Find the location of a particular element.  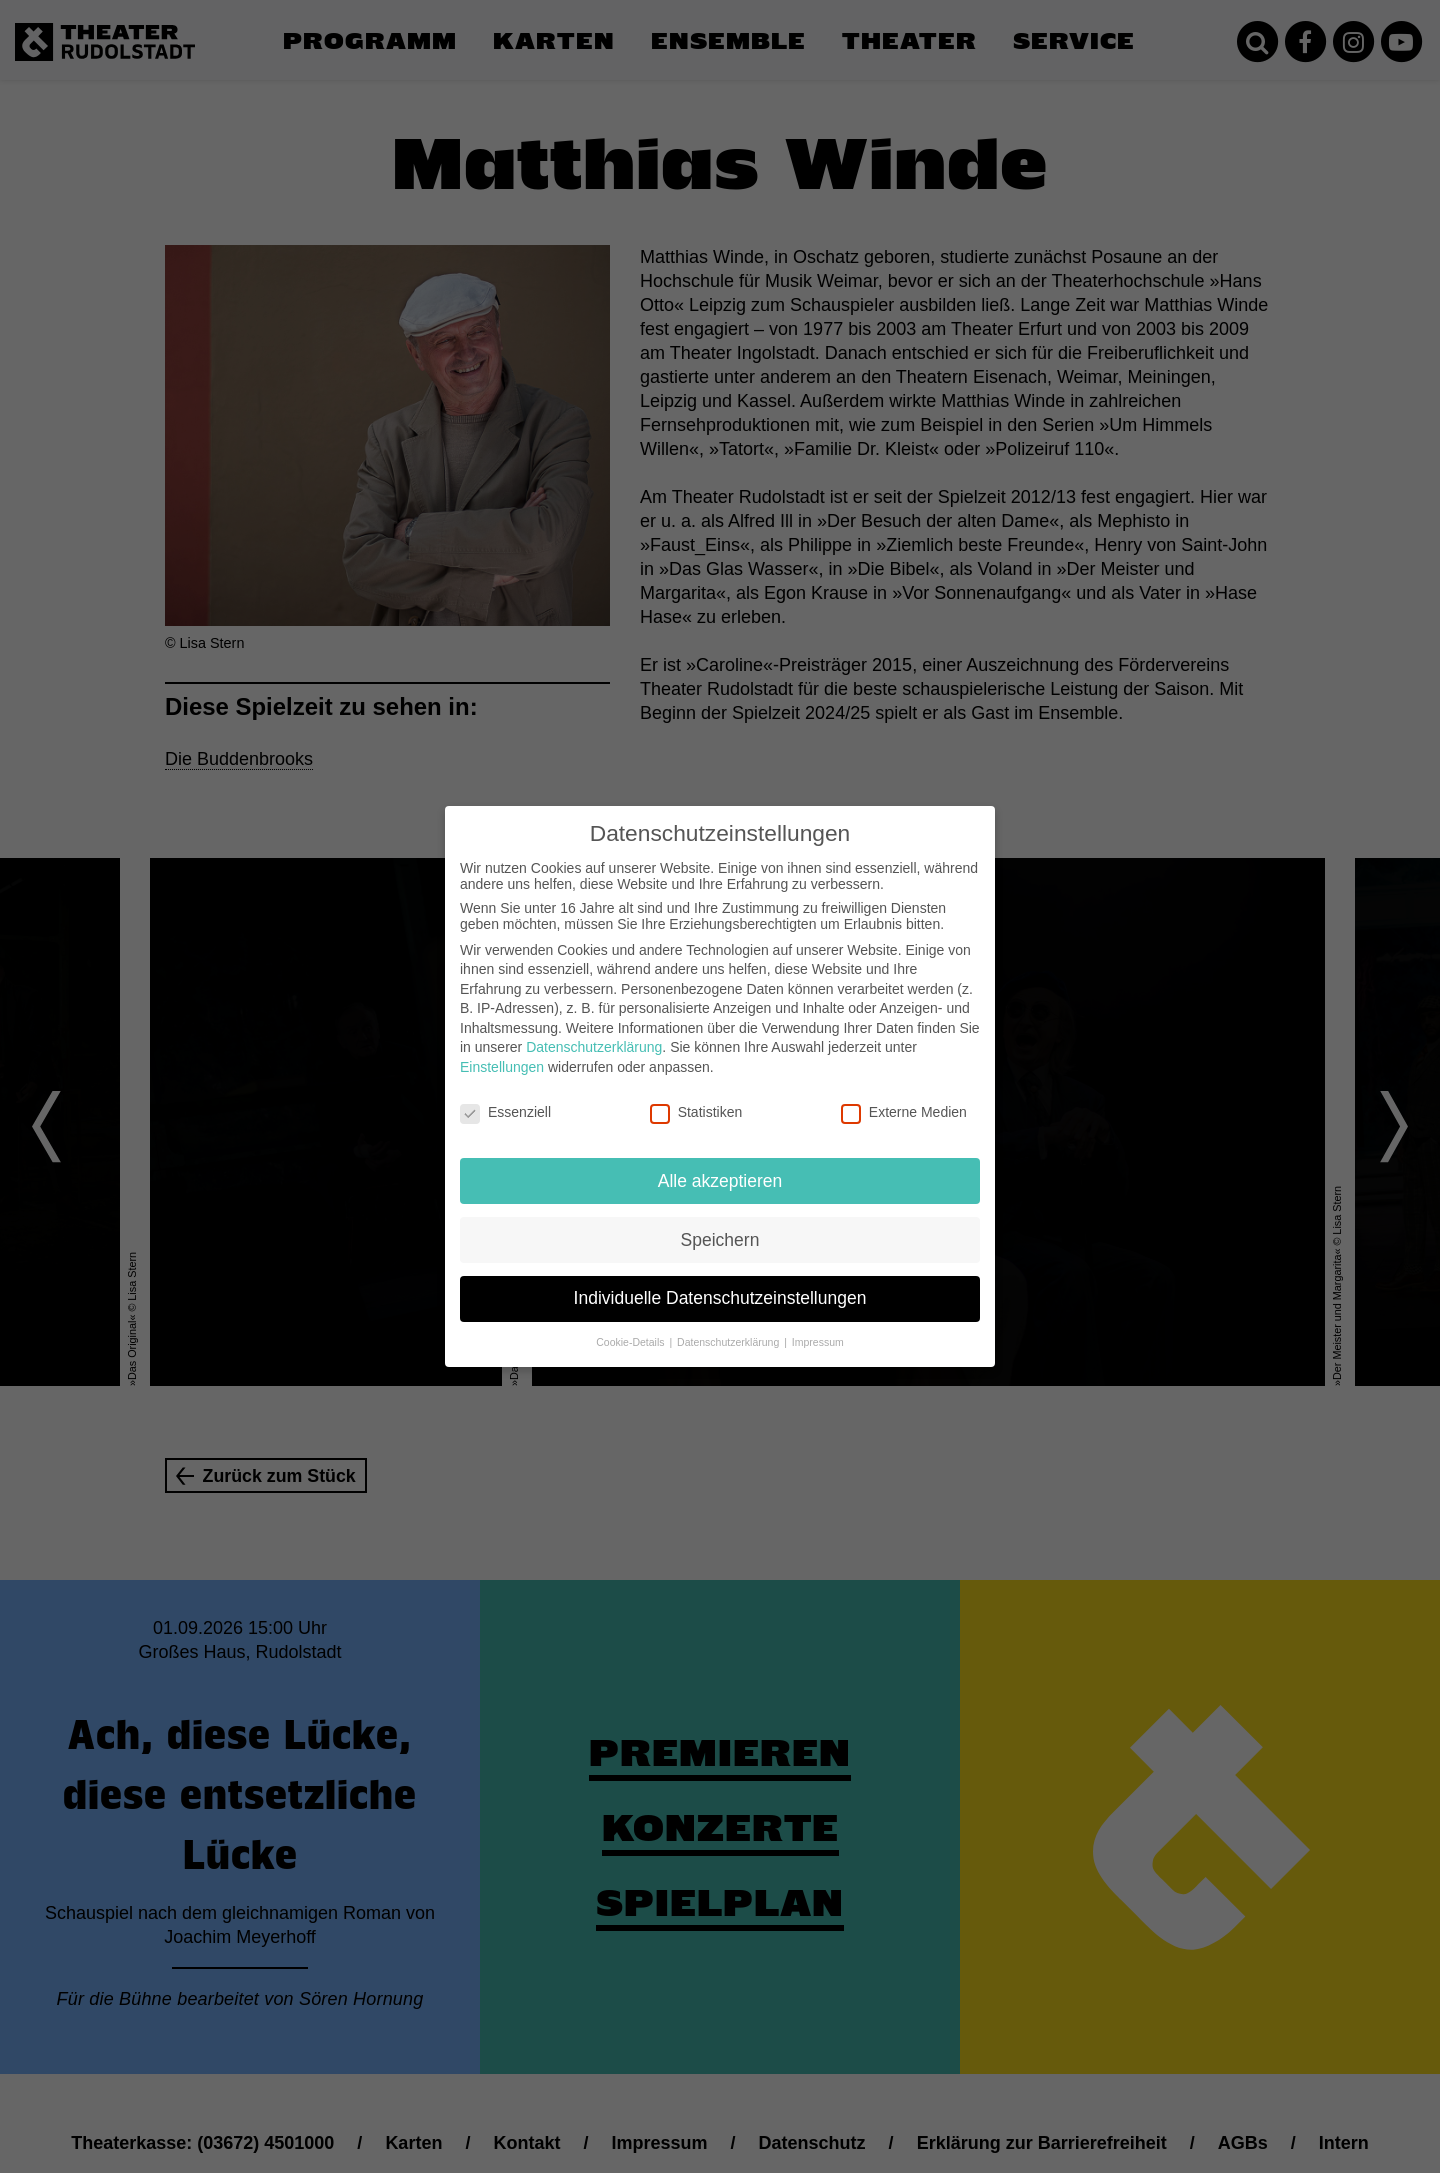

Externe Medien is located at coordinates (904, 1112).